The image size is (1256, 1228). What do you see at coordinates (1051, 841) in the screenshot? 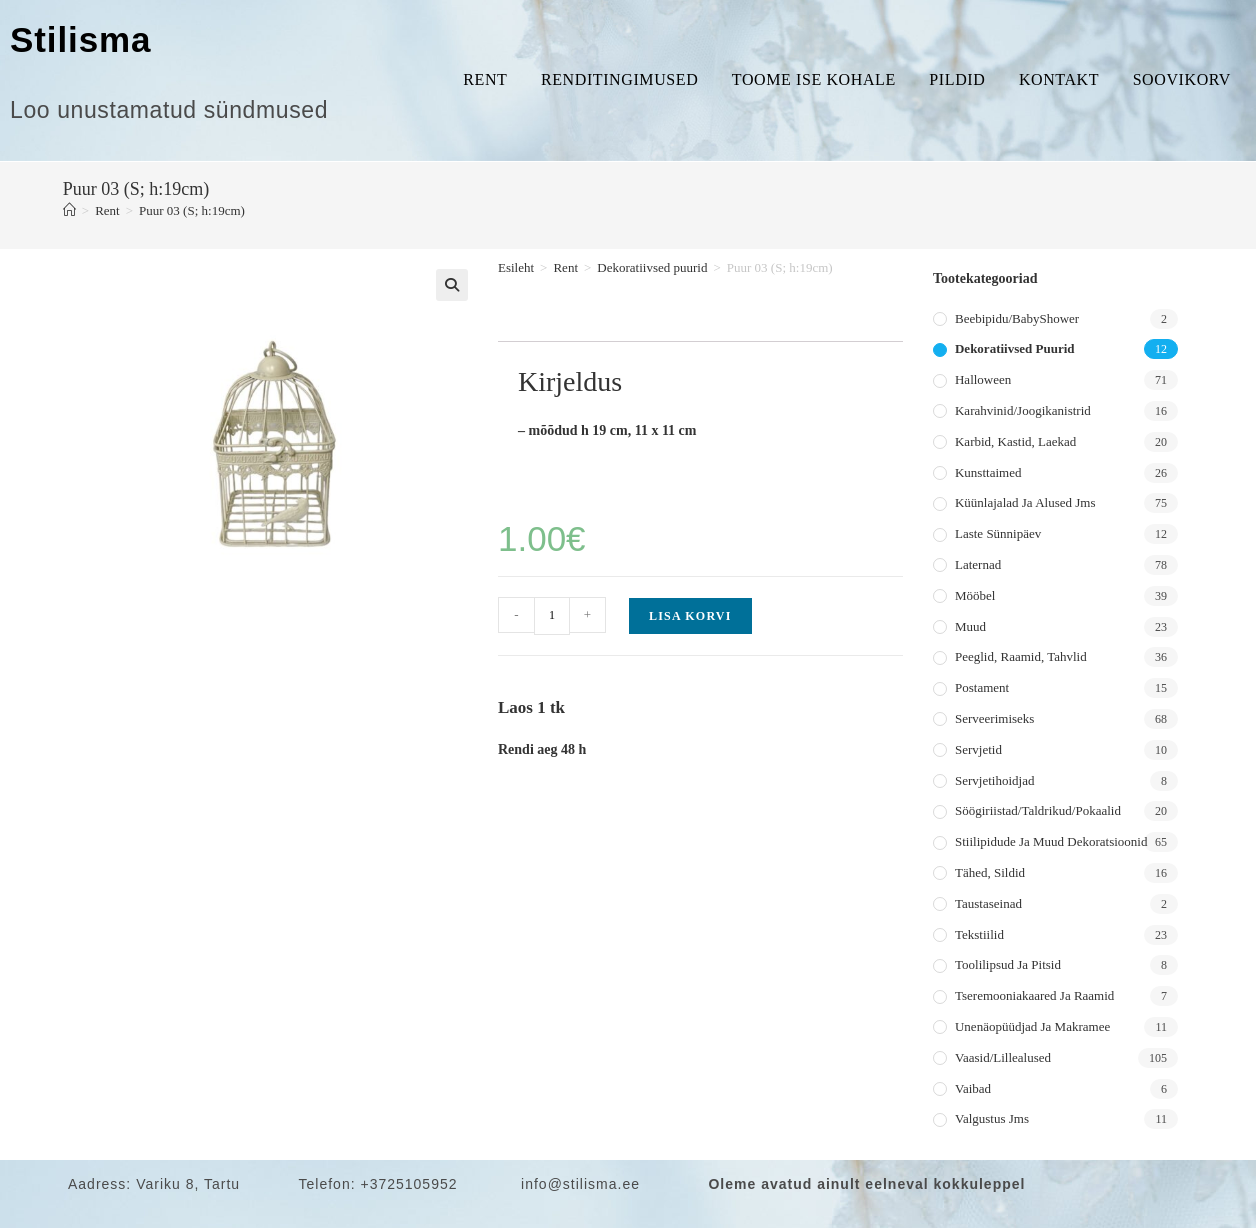
I see `Stiilipidude ja muud dekoratsioonid` at bounding box center [1051, 841].